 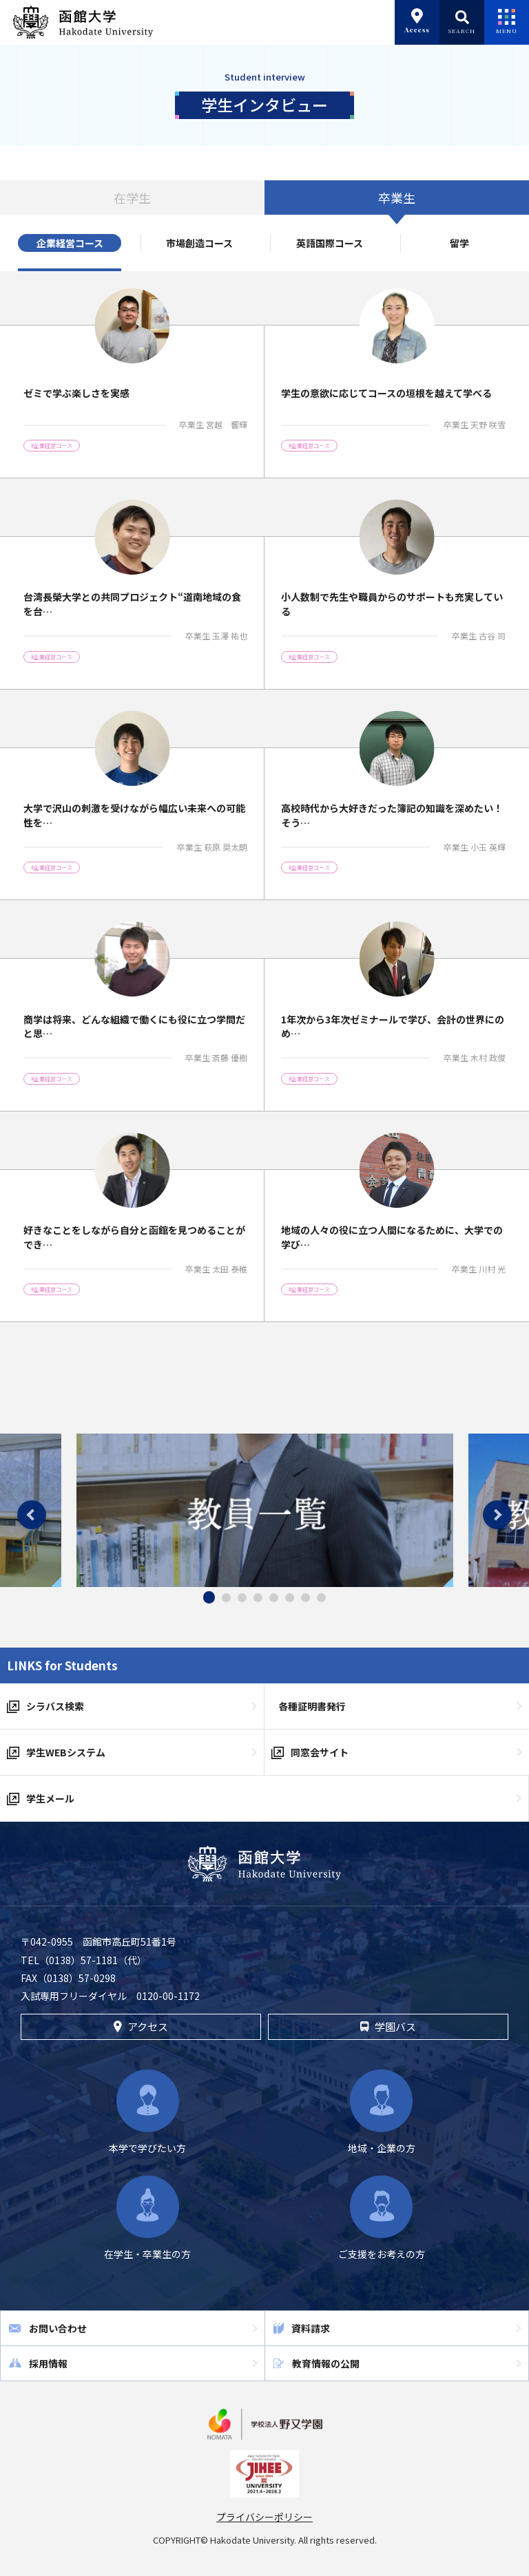 I want to click on 企業経営コース, so click(x=70, y=243).